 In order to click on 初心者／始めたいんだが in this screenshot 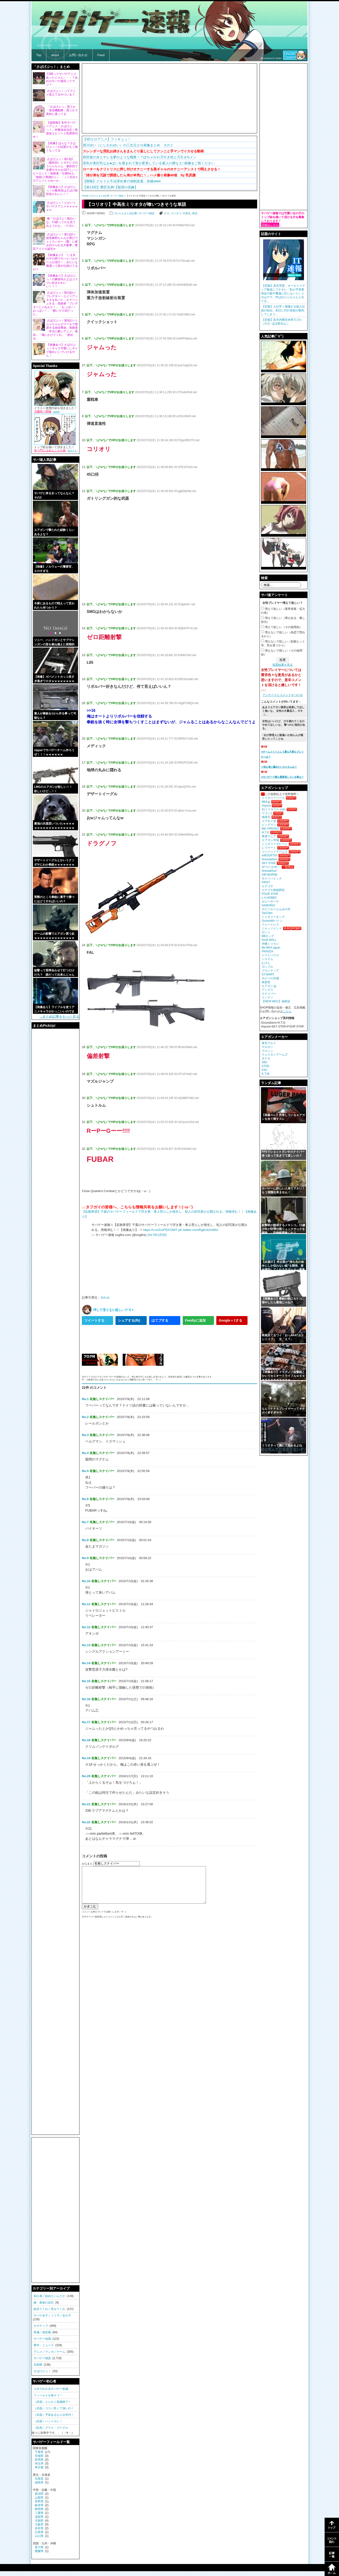, I will do `click(49, 2296)`.